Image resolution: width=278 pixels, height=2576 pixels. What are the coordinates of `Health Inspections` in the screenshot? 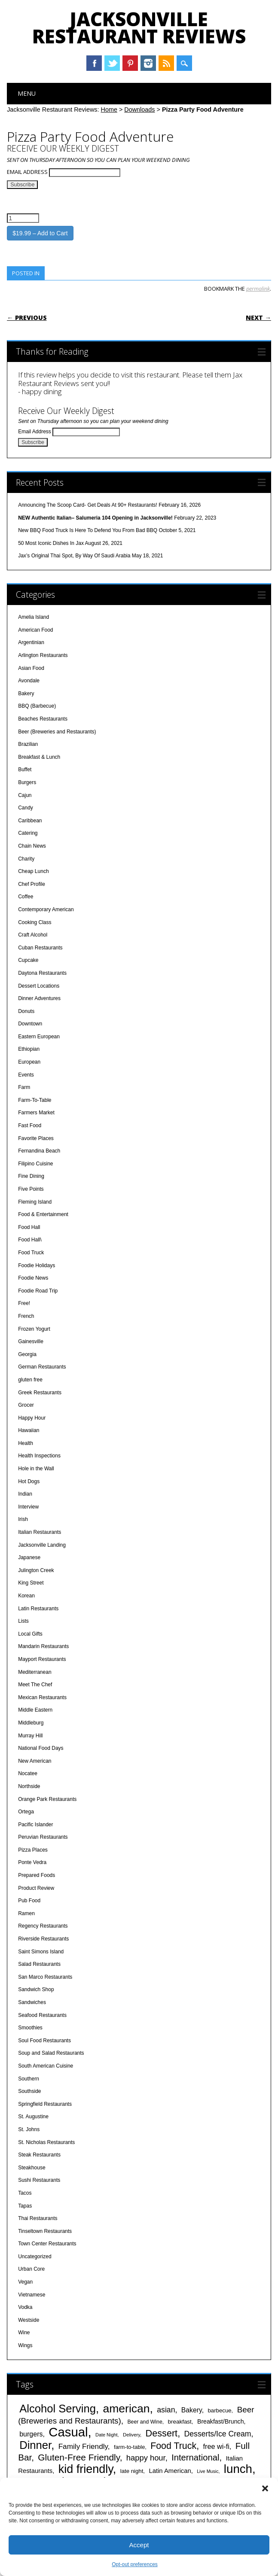 It's located at (39, 1456).